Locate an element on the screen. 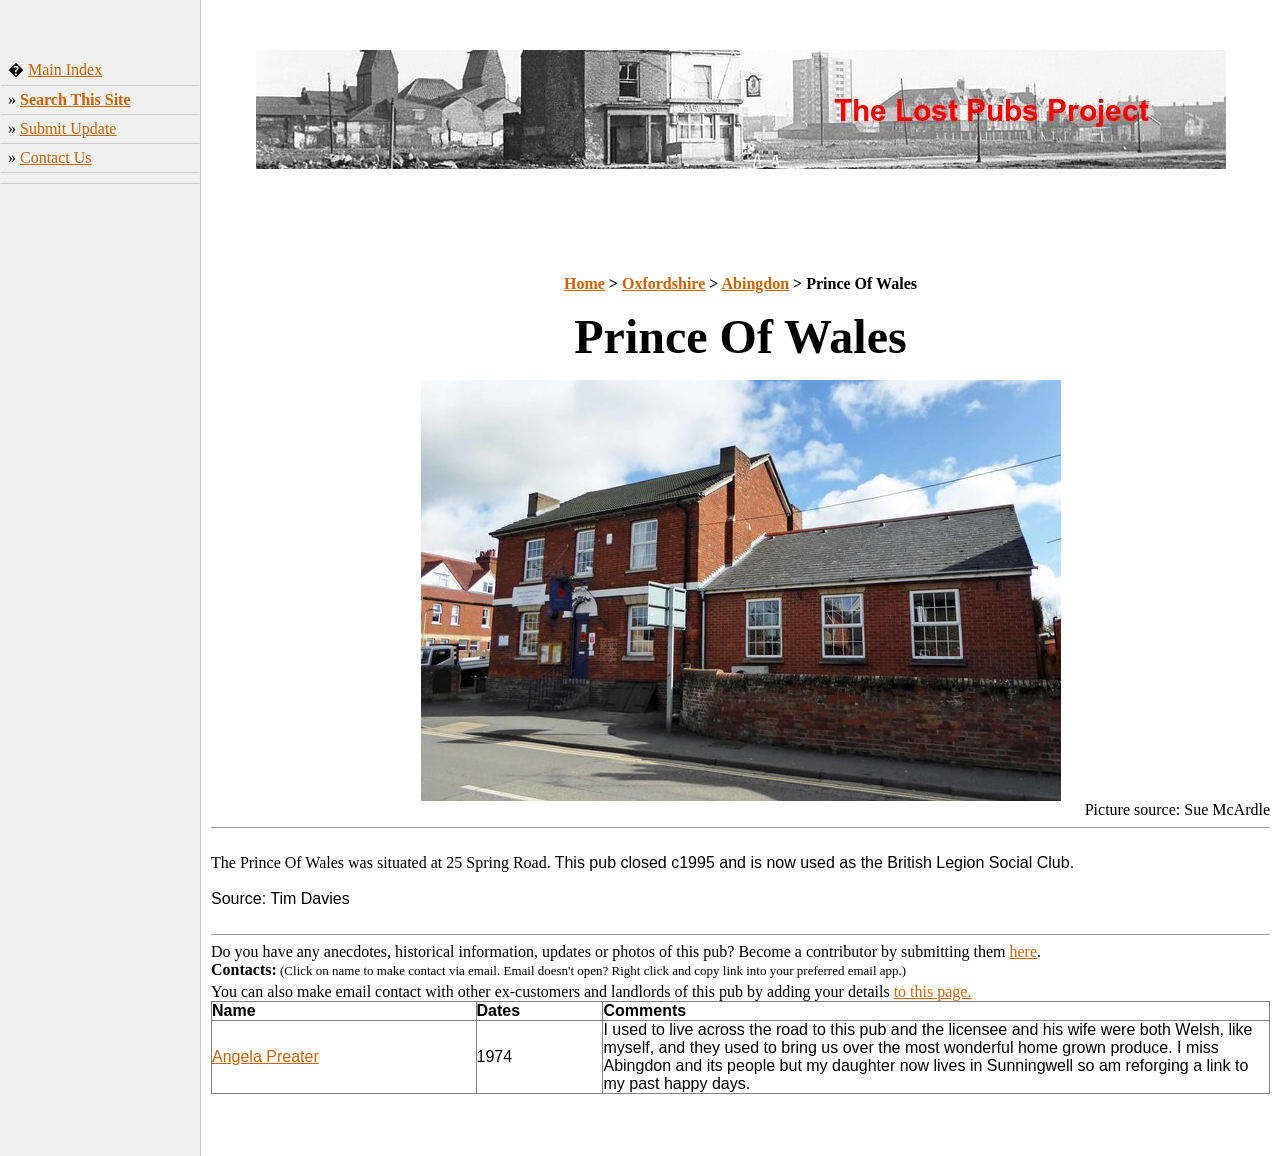  here is located at coordinates (1024, 951).